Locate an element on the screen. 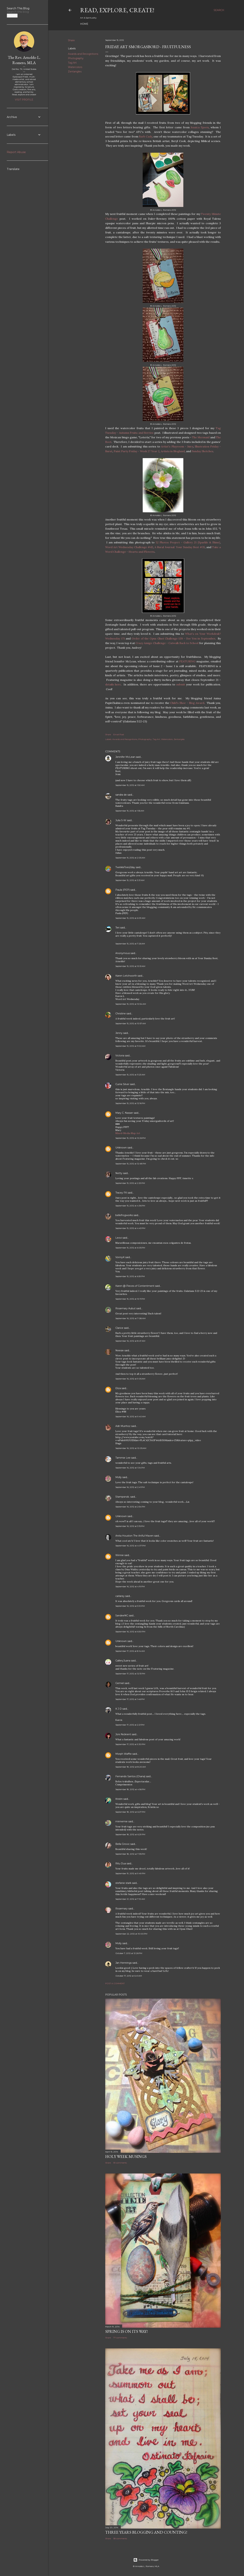 The height and width of the screenshot is (2576, 244). September 15, 2012 at 10:51 AM is located at coordinates (130, 966).